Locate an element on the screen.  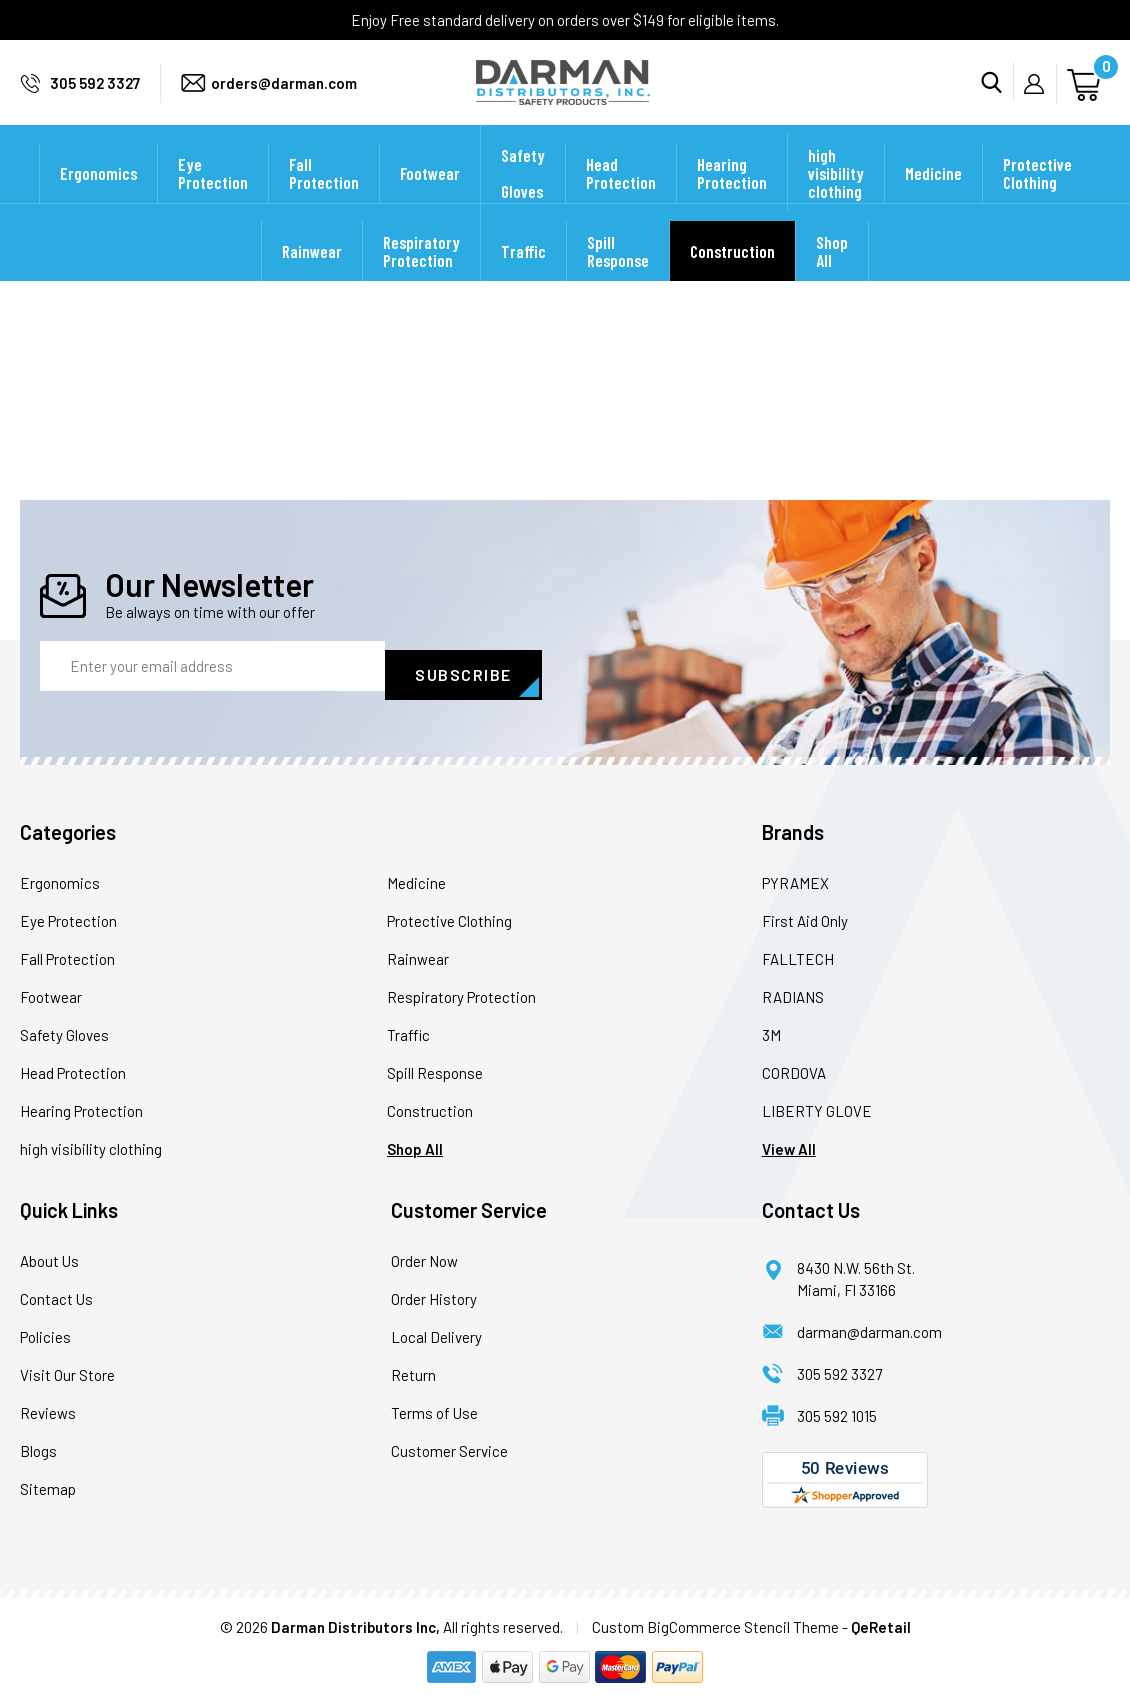
My Account [Sign in] is located at coordinates (1040, 97).